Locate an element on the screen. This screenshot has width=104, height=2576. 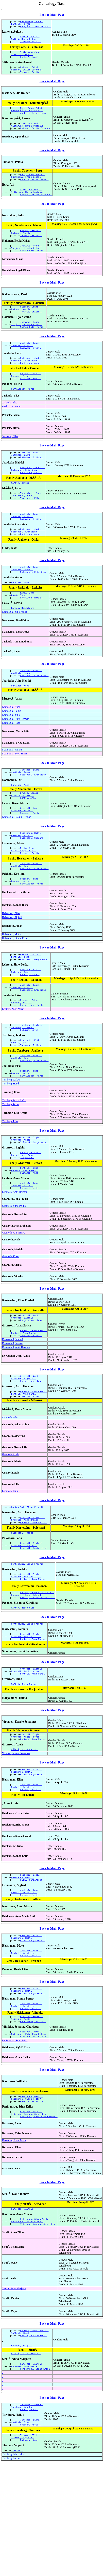
Saapunki, Maria is located at coordinates (31, 854).